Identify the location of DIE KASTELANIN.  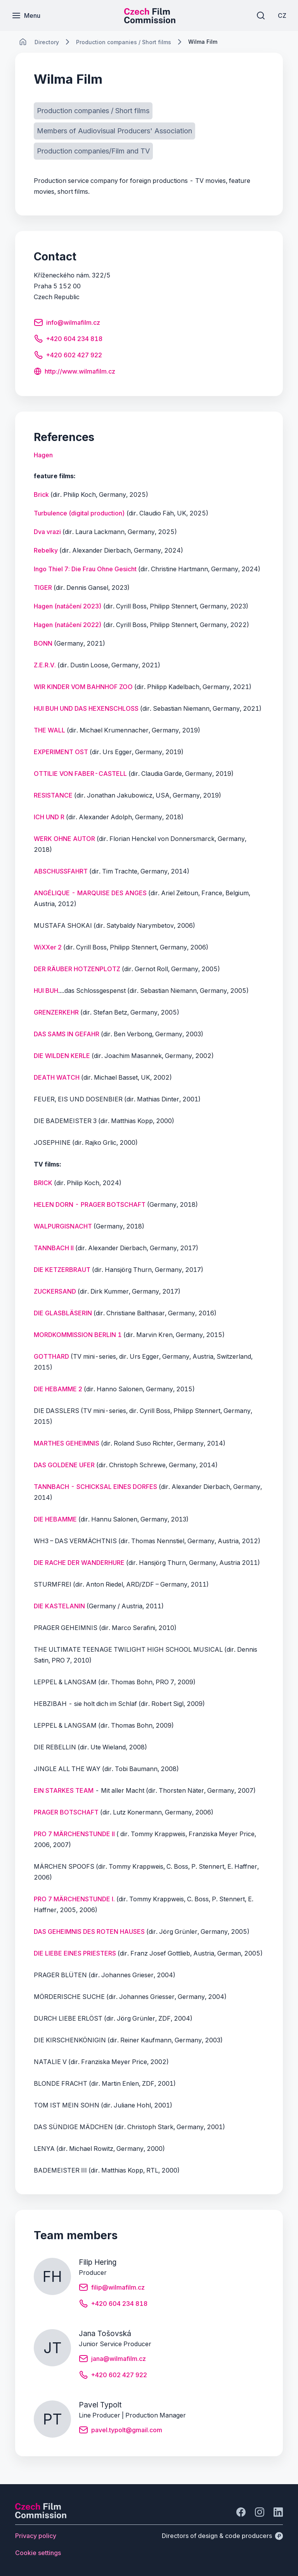
(59, 1606).